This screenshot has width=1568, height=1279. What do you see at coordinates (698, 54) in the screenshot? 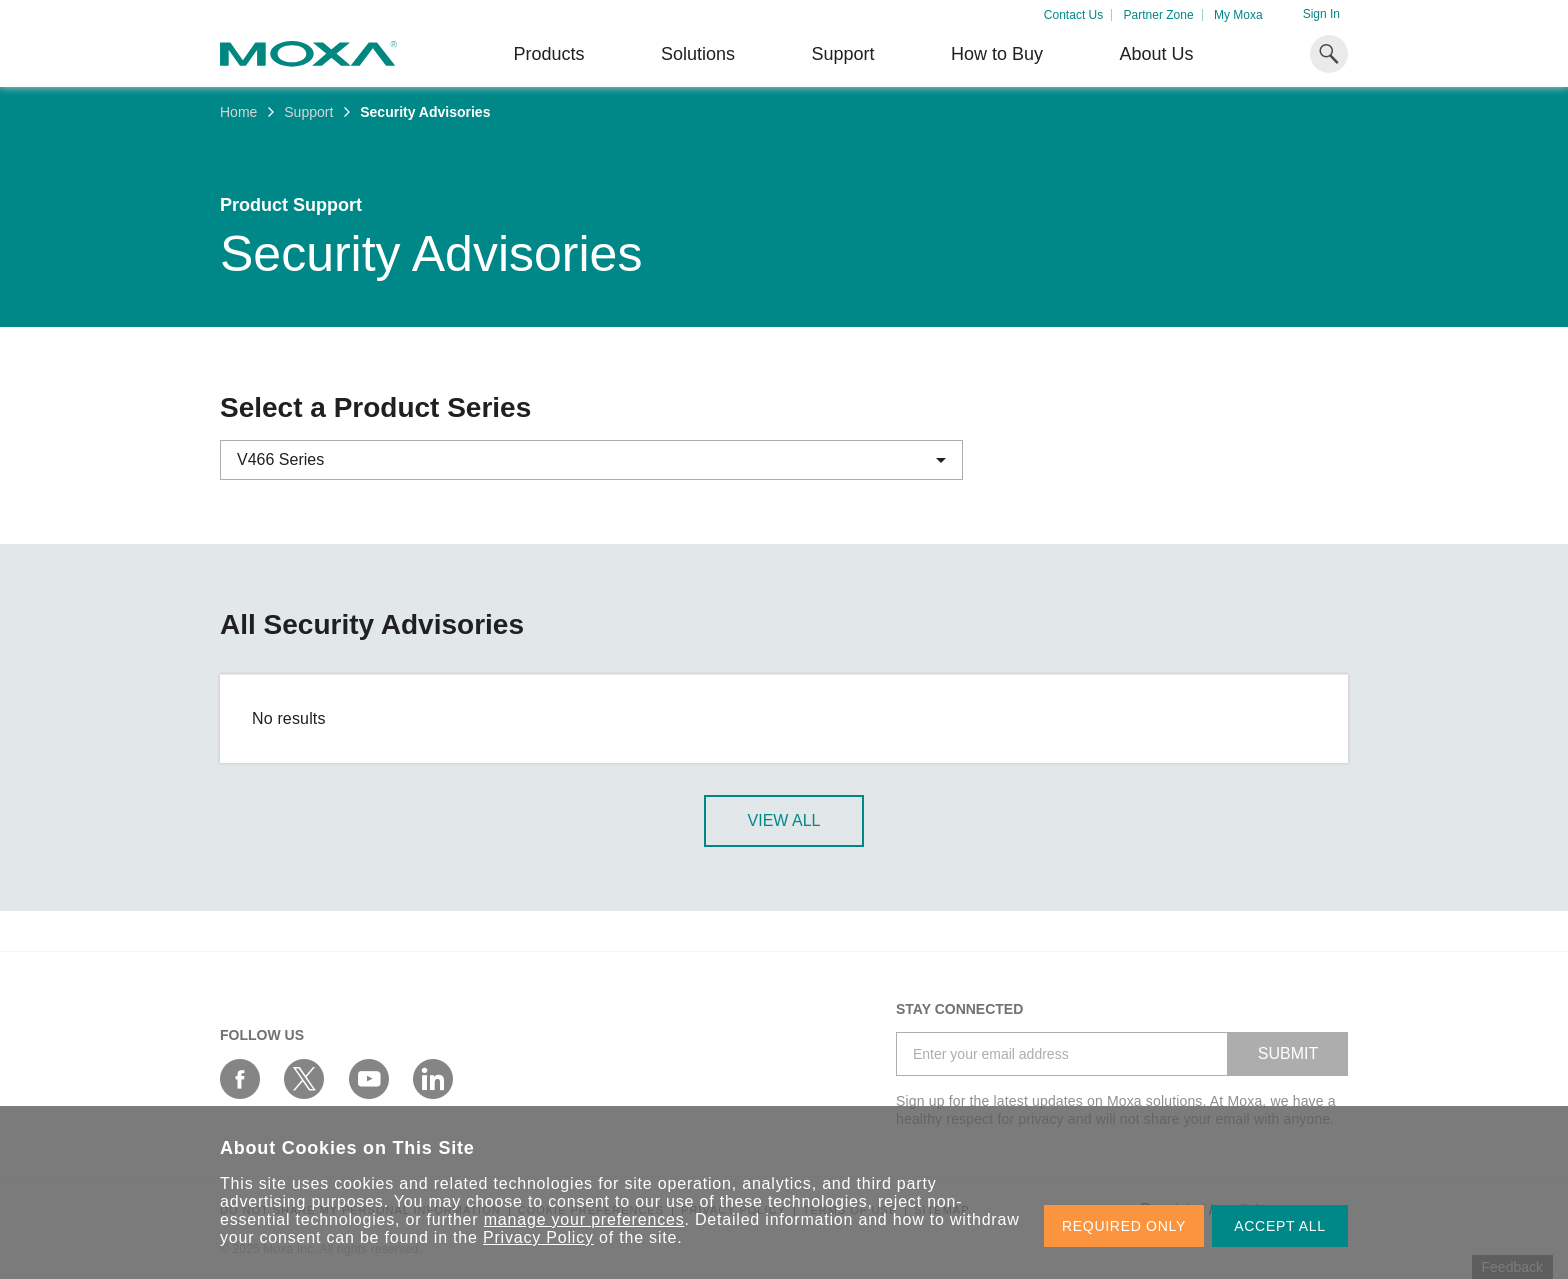
I see `Solutions` at bounding box center [698, 54].